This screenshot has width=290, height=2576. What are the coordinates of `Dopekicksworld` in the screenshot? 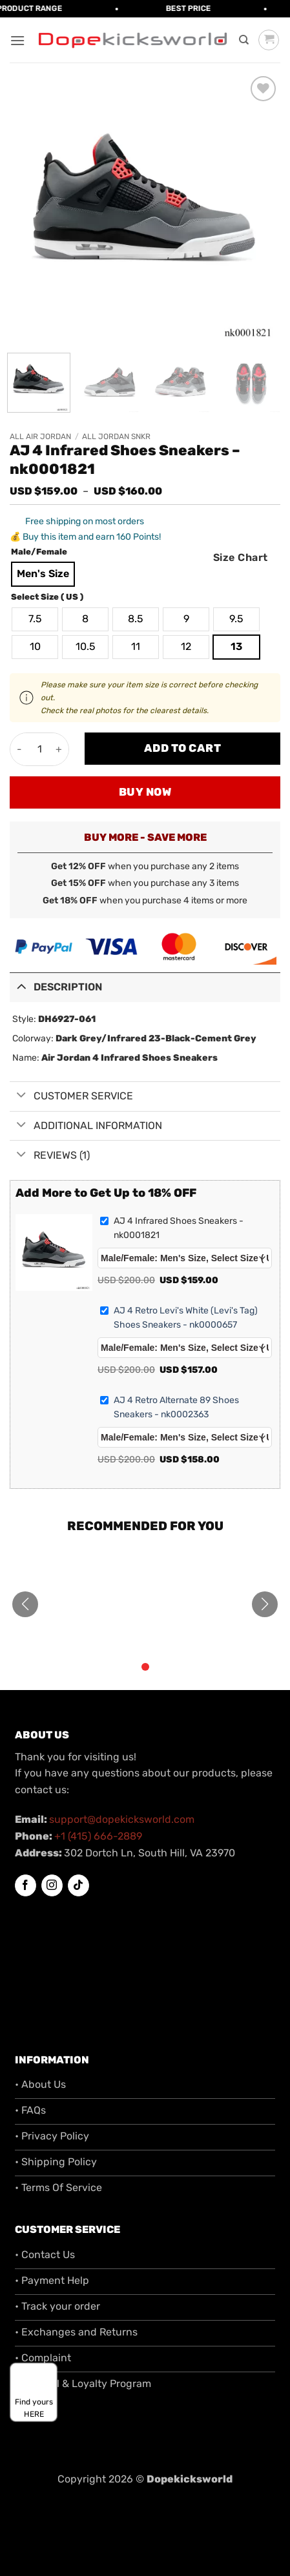 It's located at (190, 2479).